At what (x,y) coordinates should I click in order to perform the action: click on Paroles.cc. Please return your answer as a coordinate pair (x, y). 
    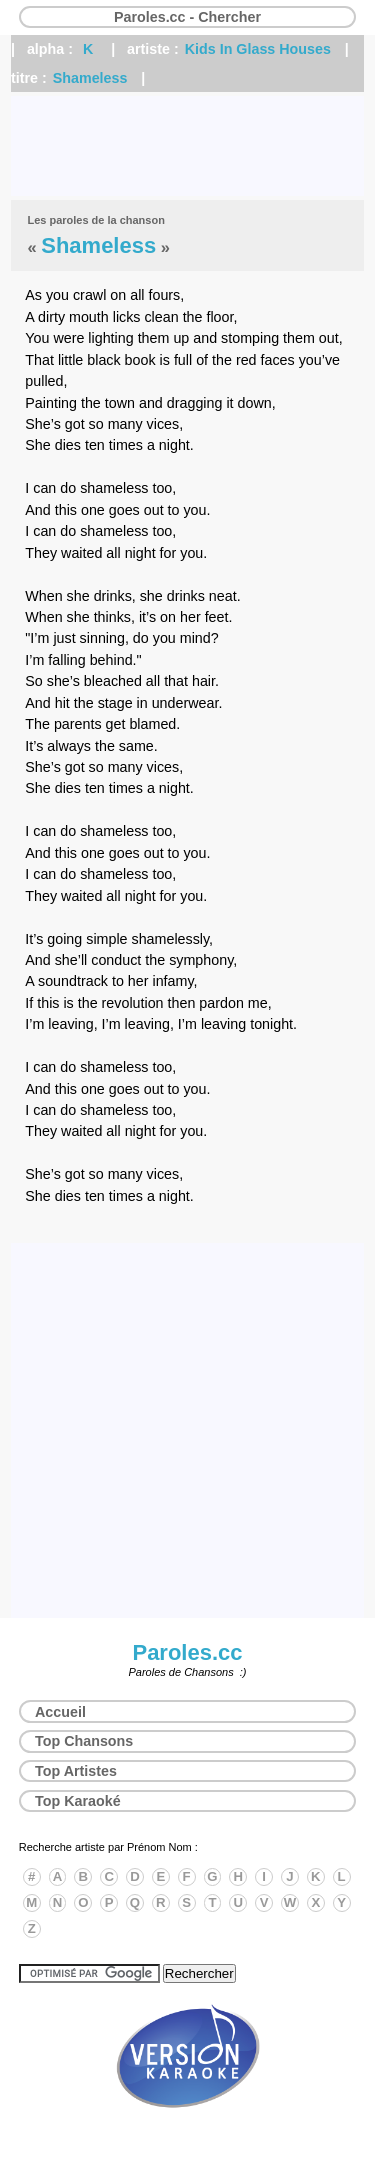
    Looking at the image, I should click on (187, 1652).